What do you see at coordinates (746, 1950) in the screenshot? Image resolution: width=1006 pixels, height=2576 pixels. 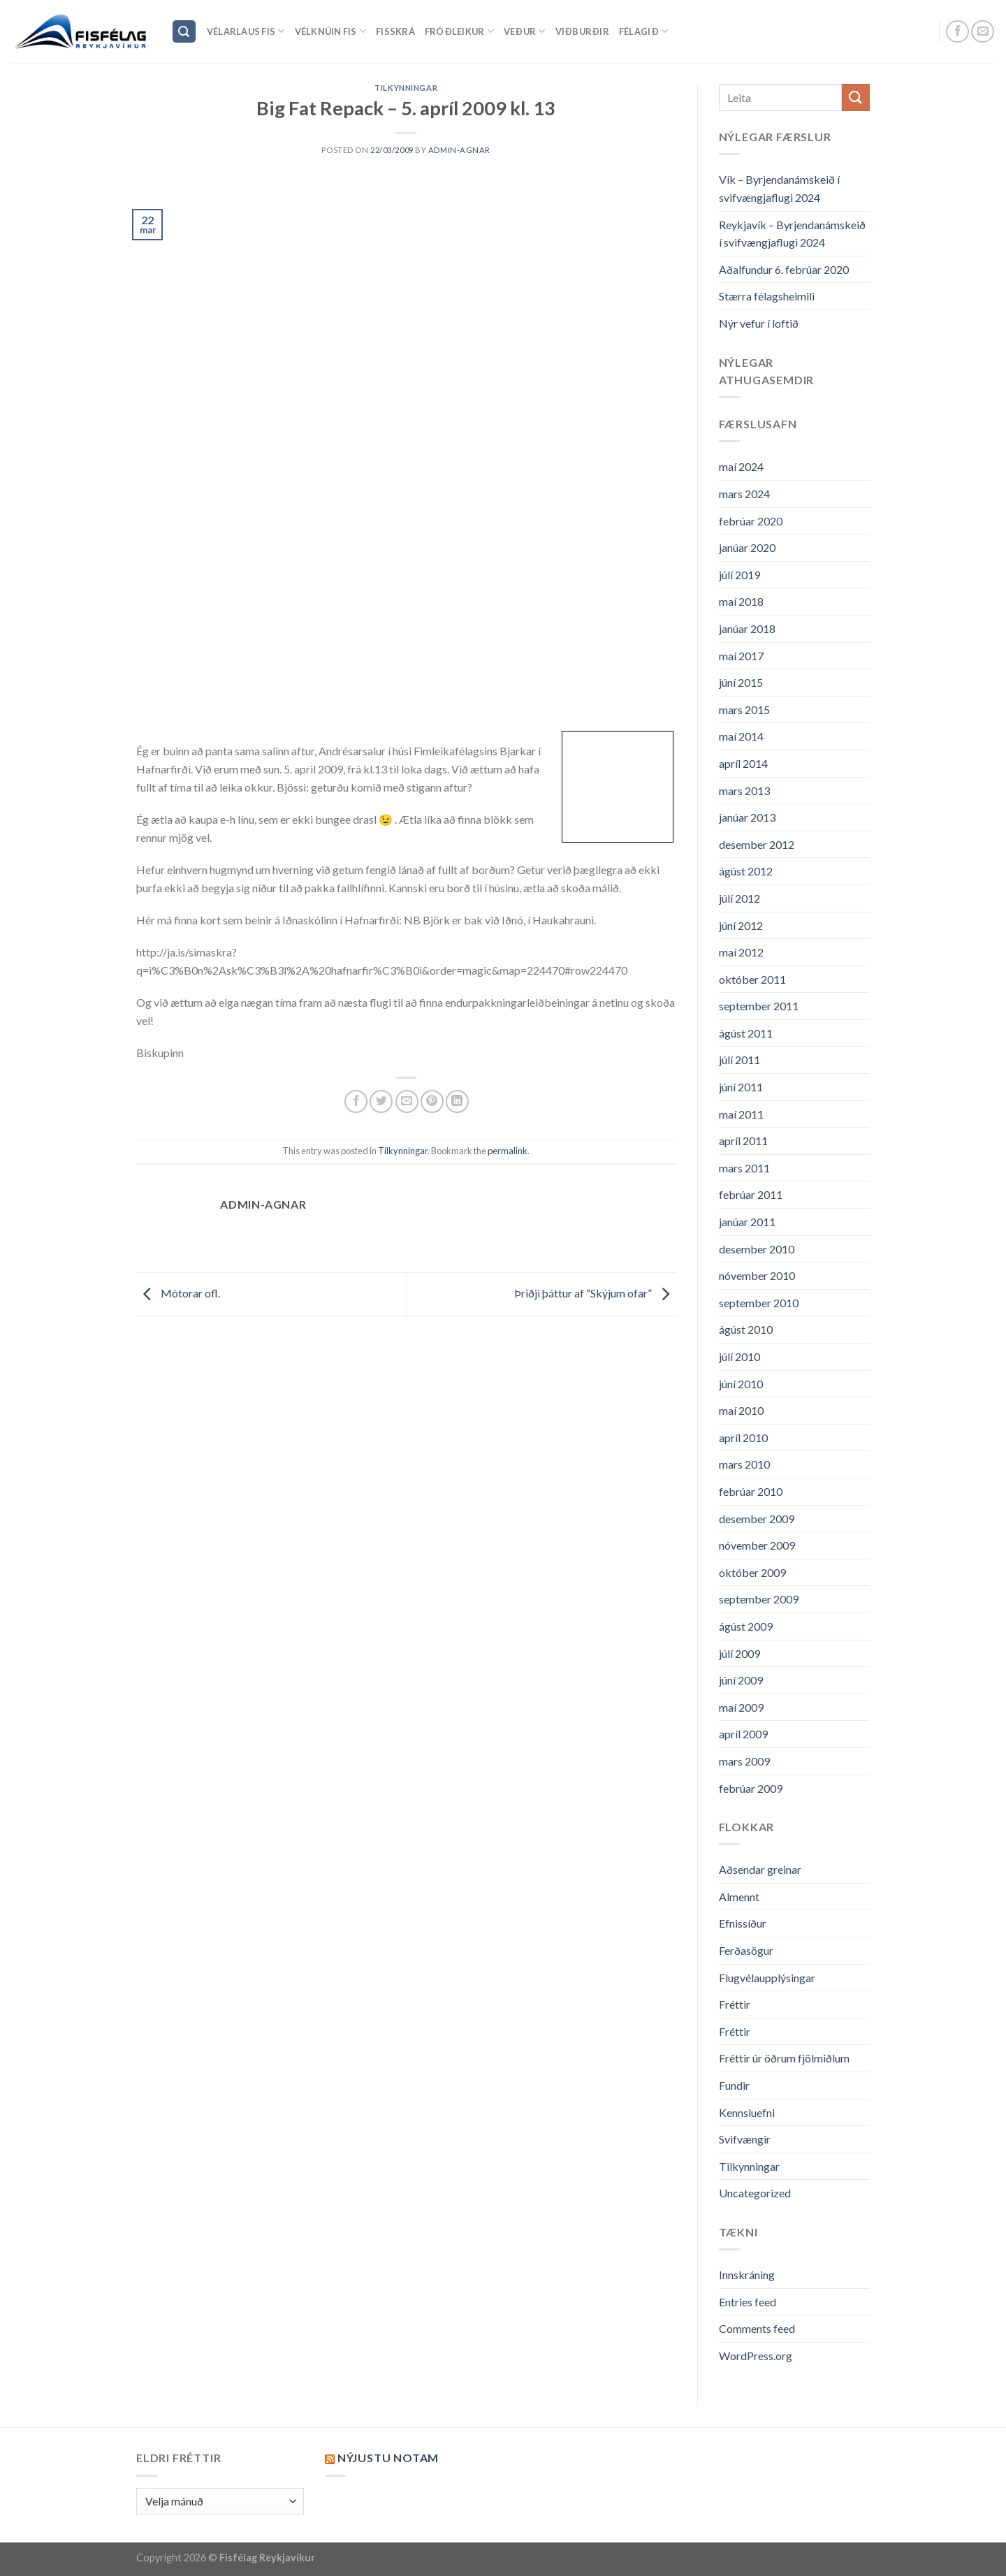 I see `Ferðasögur` at bounding box center [746, 1950].